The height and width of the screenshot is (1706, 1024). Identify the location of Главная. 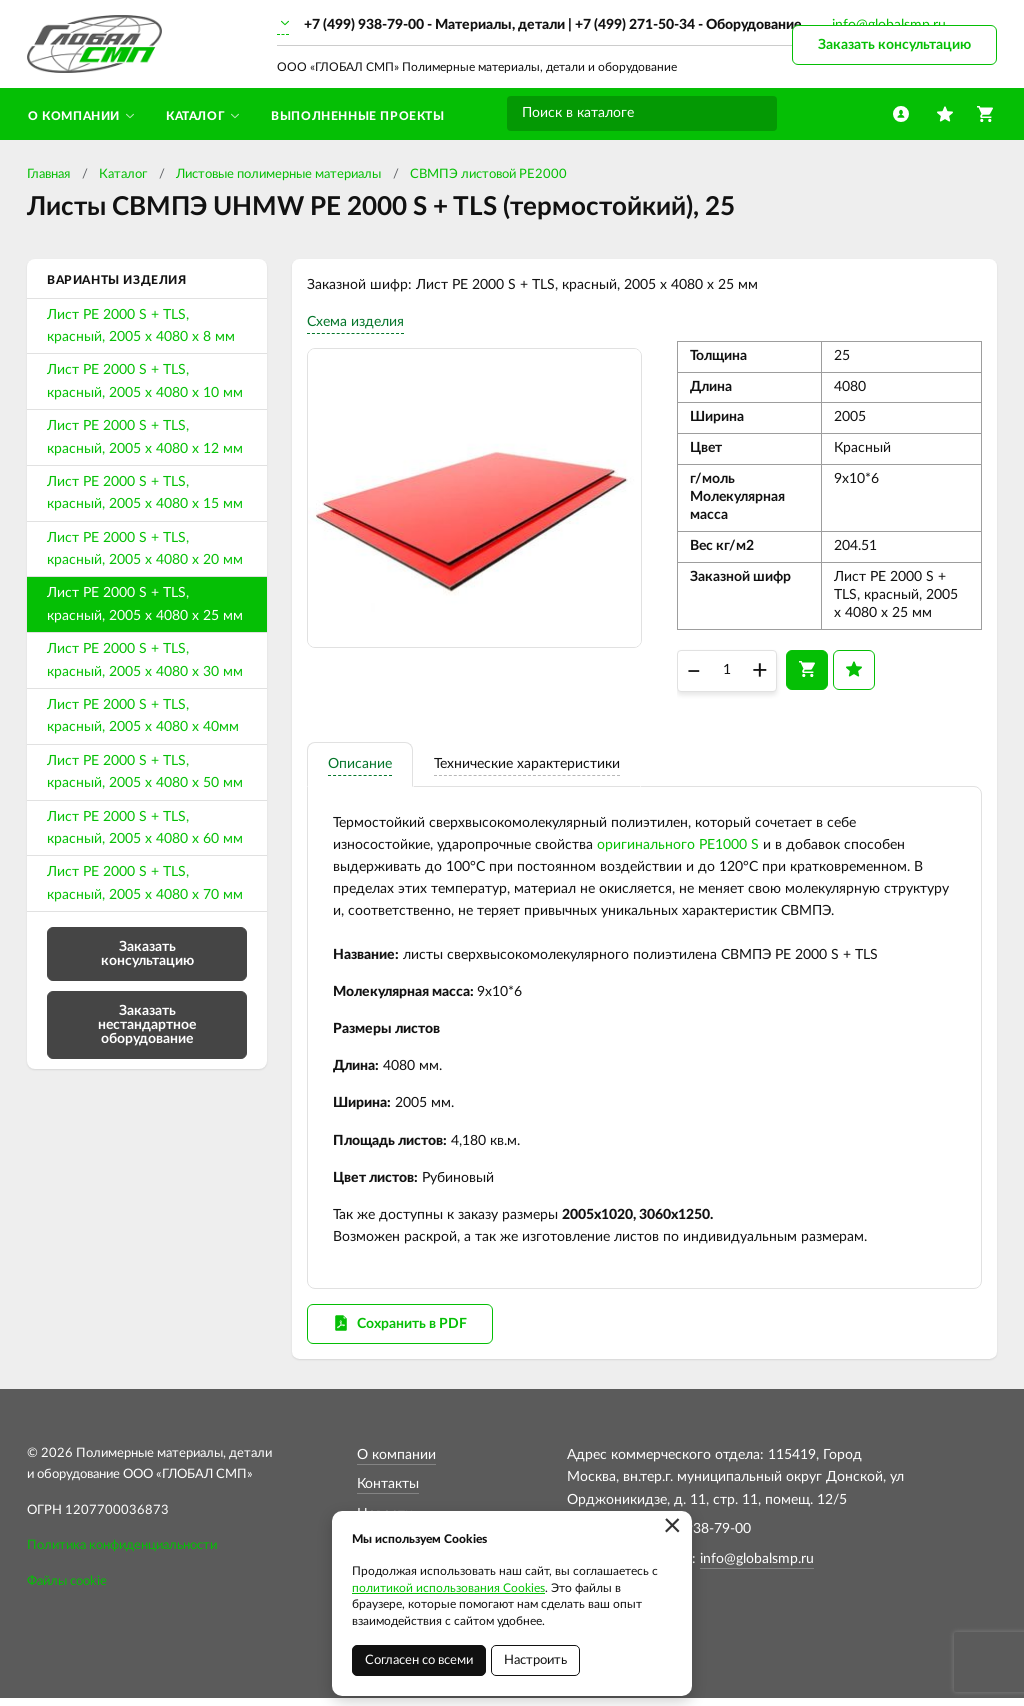
(48, 174).